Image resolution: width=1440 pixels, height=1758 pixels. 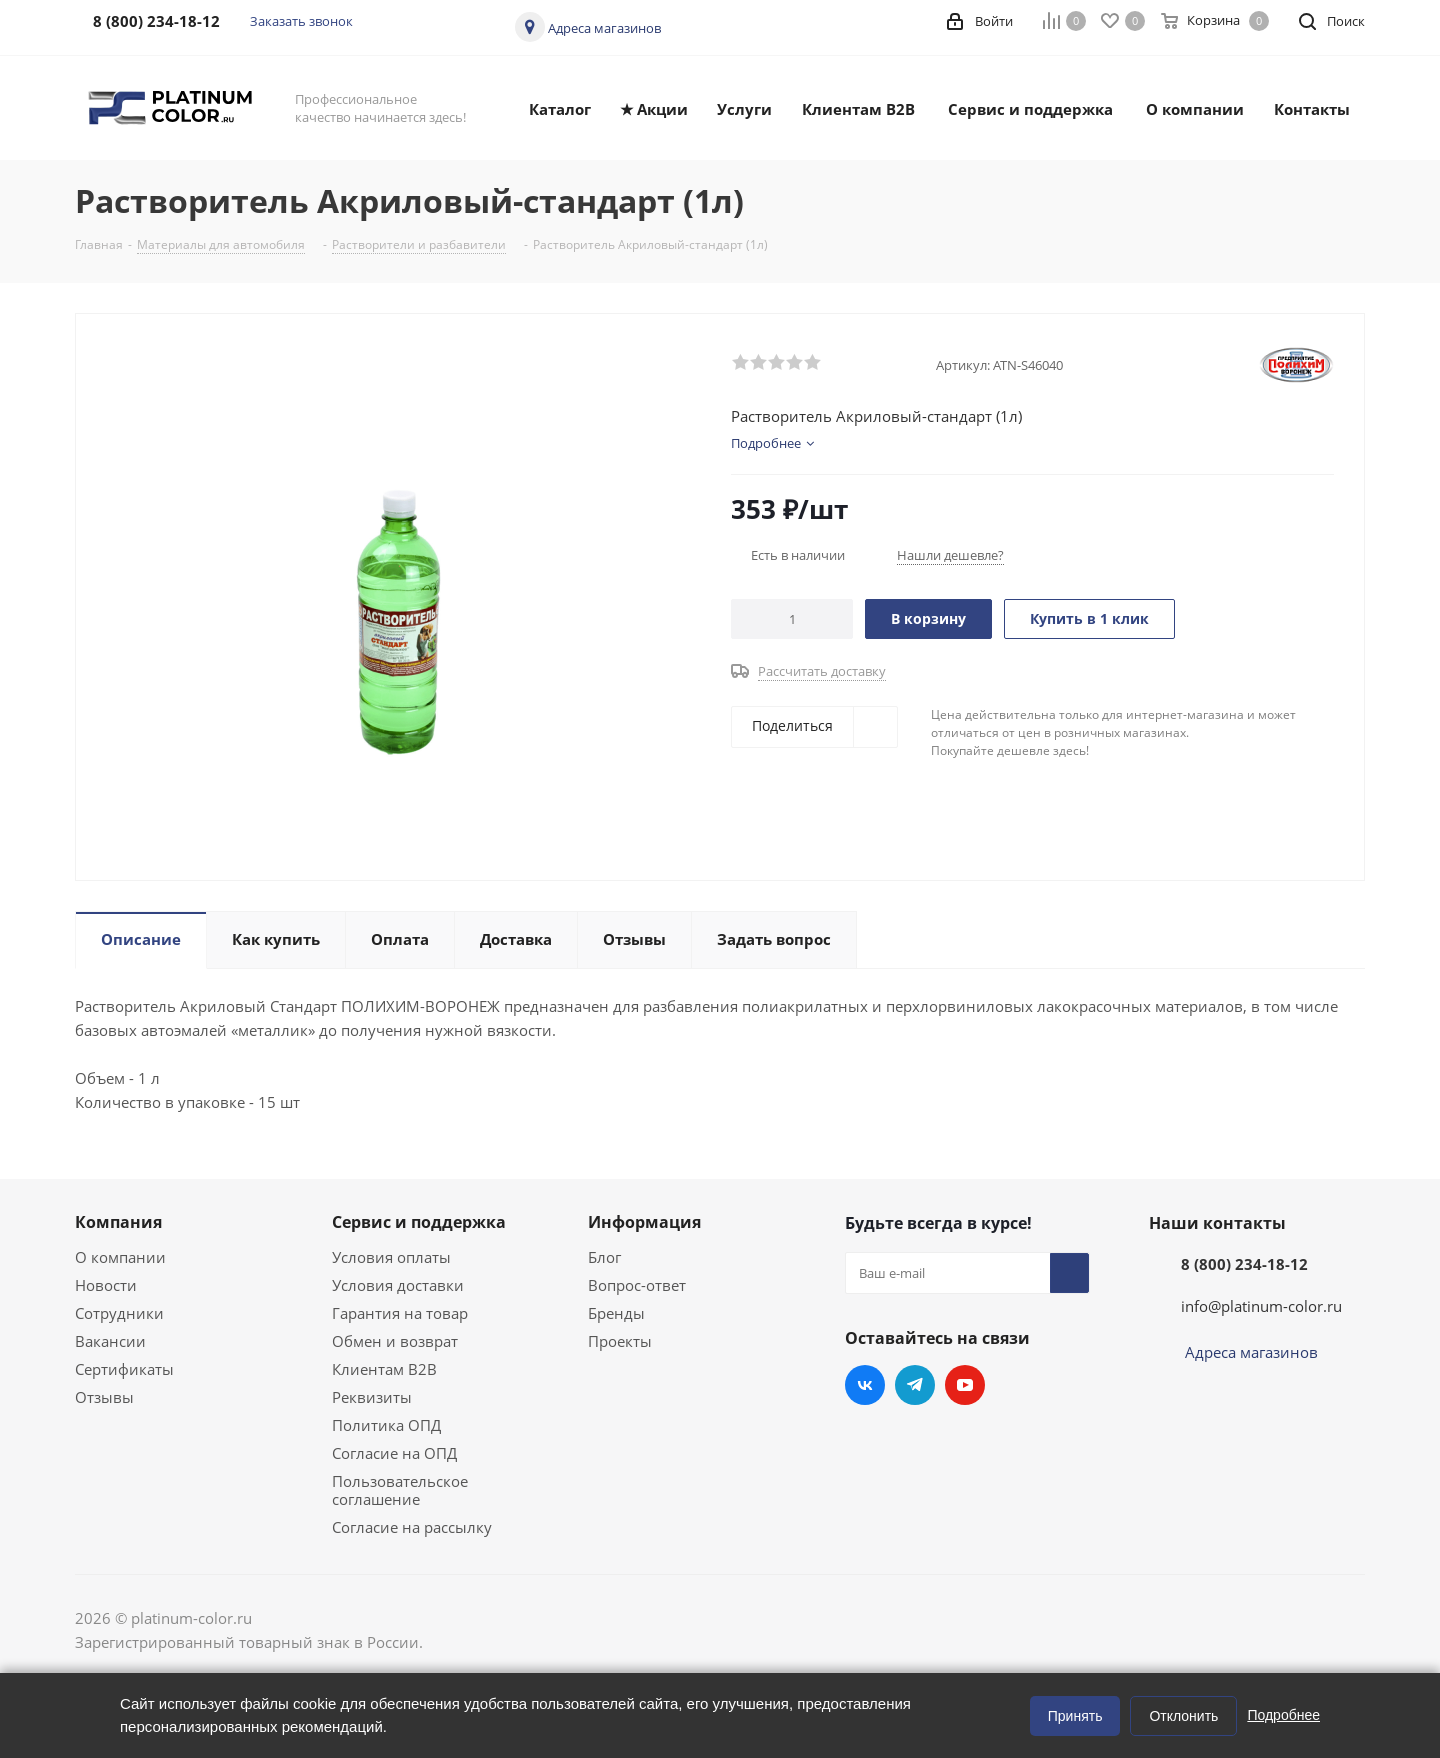 I want to click on Блог, so click(x=604, y=1257).